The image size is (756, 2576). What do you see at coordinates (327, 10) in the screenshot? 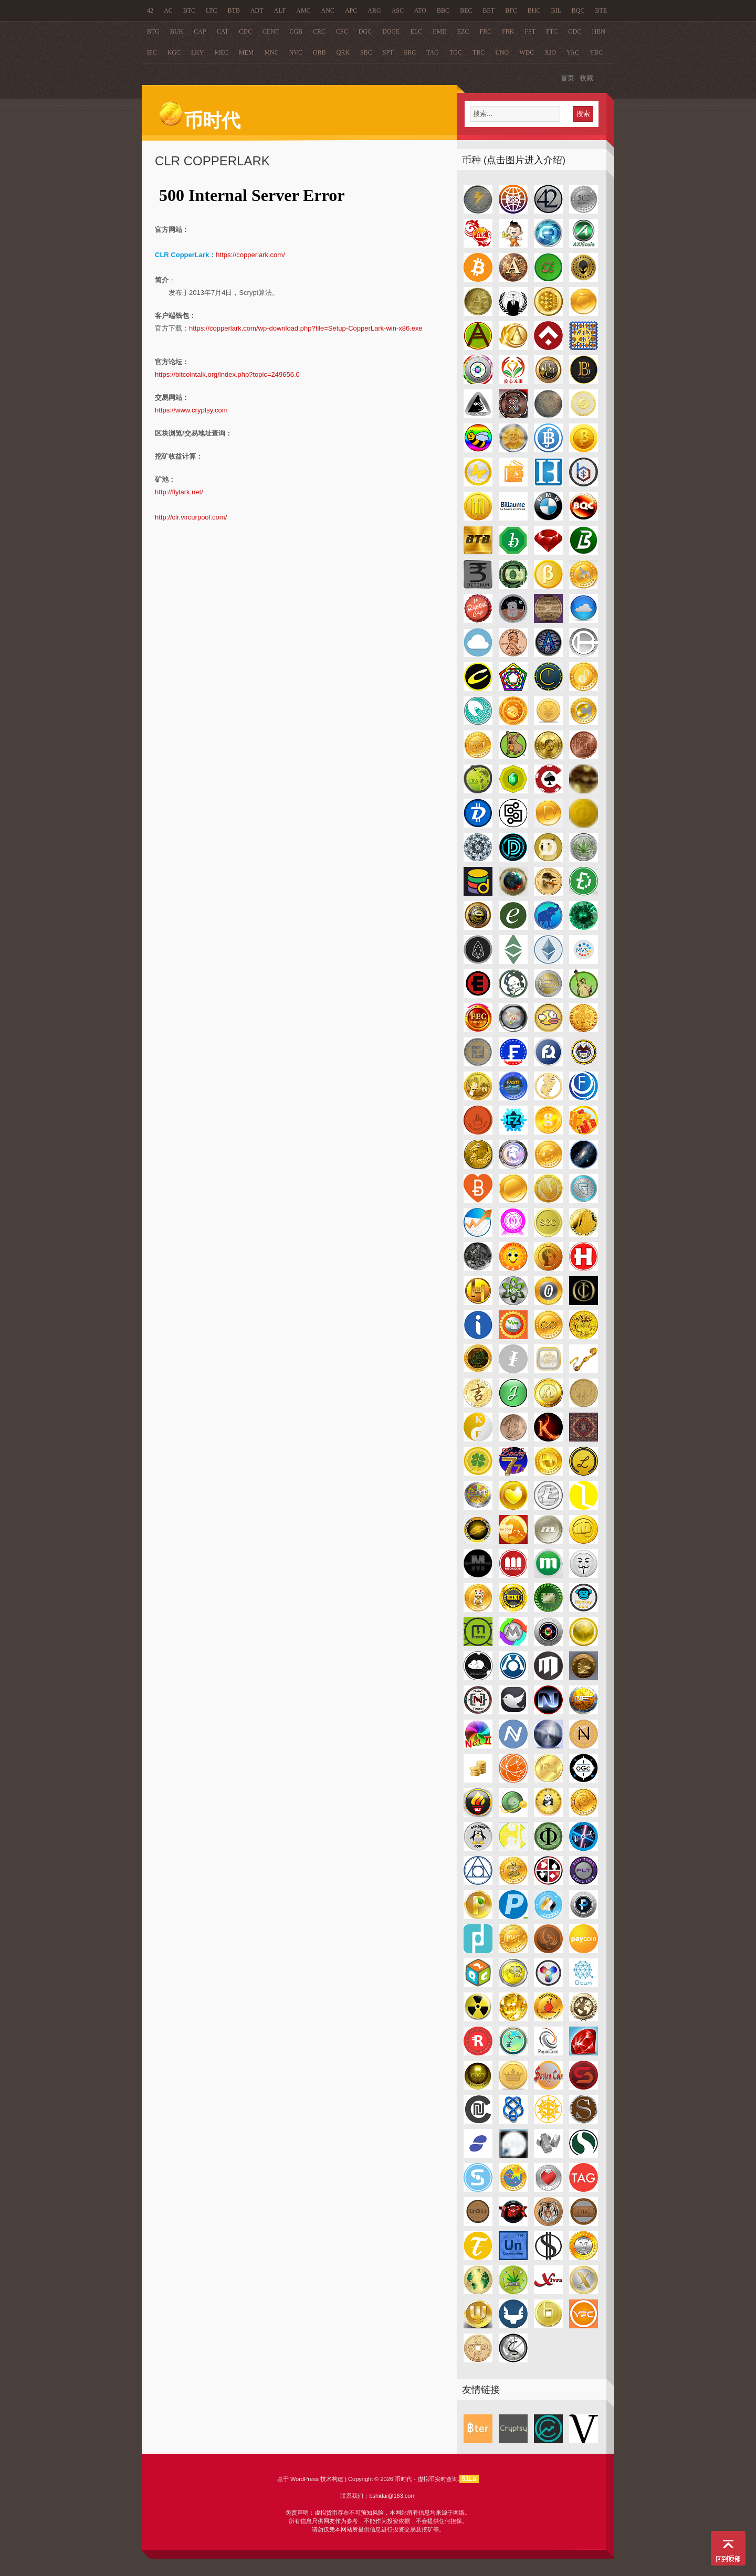
I see `ANC` at bounding box center [327, 10].